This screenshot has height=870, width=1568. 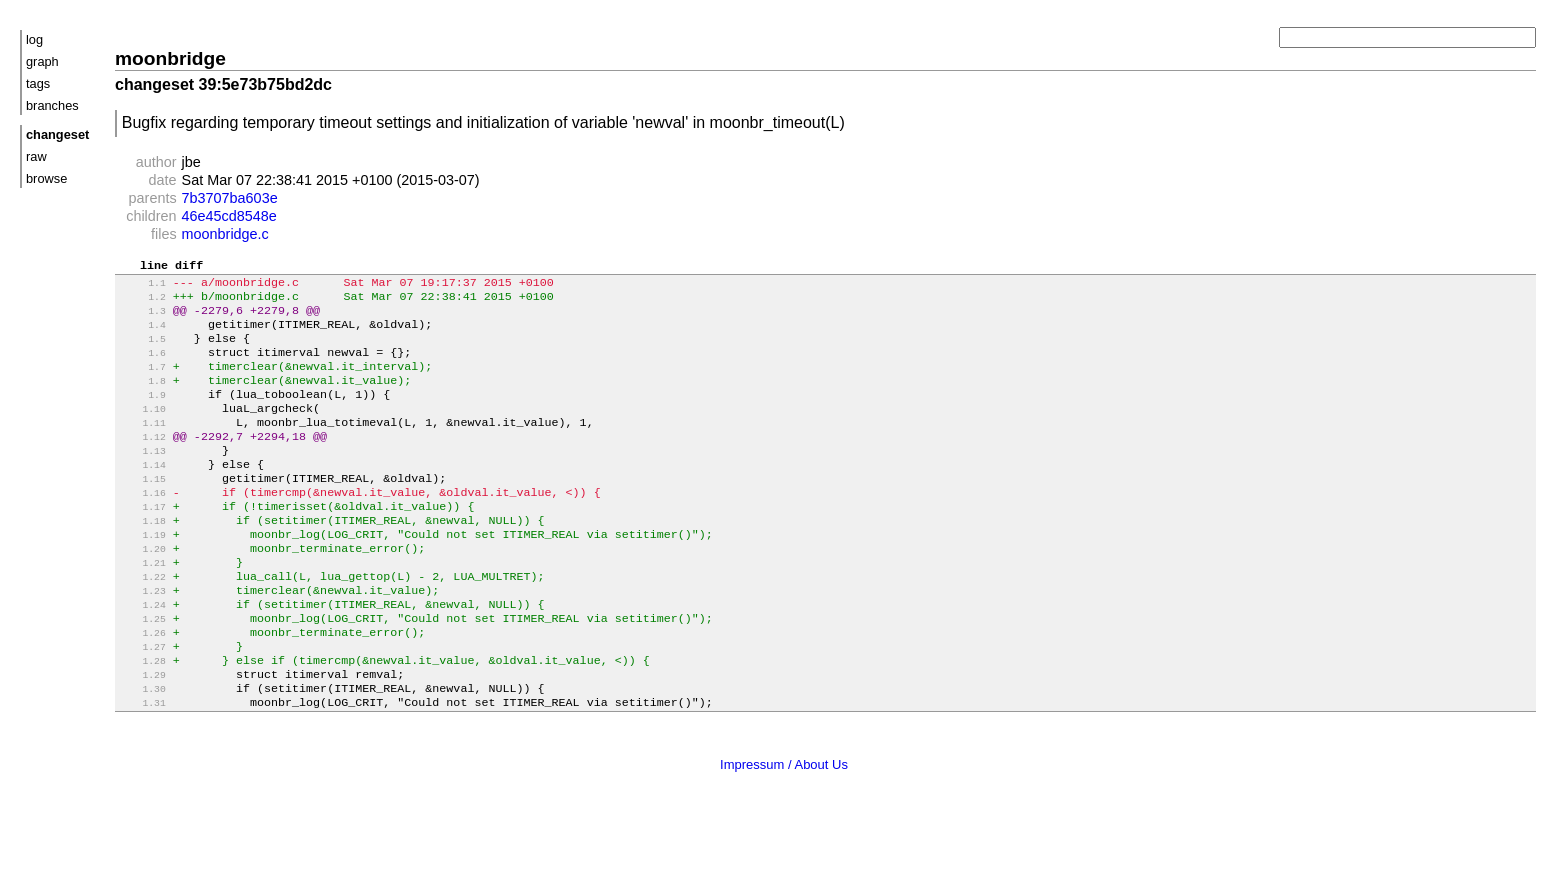 I want to click on 7b3707ba603e, so click(x=230, y=198).